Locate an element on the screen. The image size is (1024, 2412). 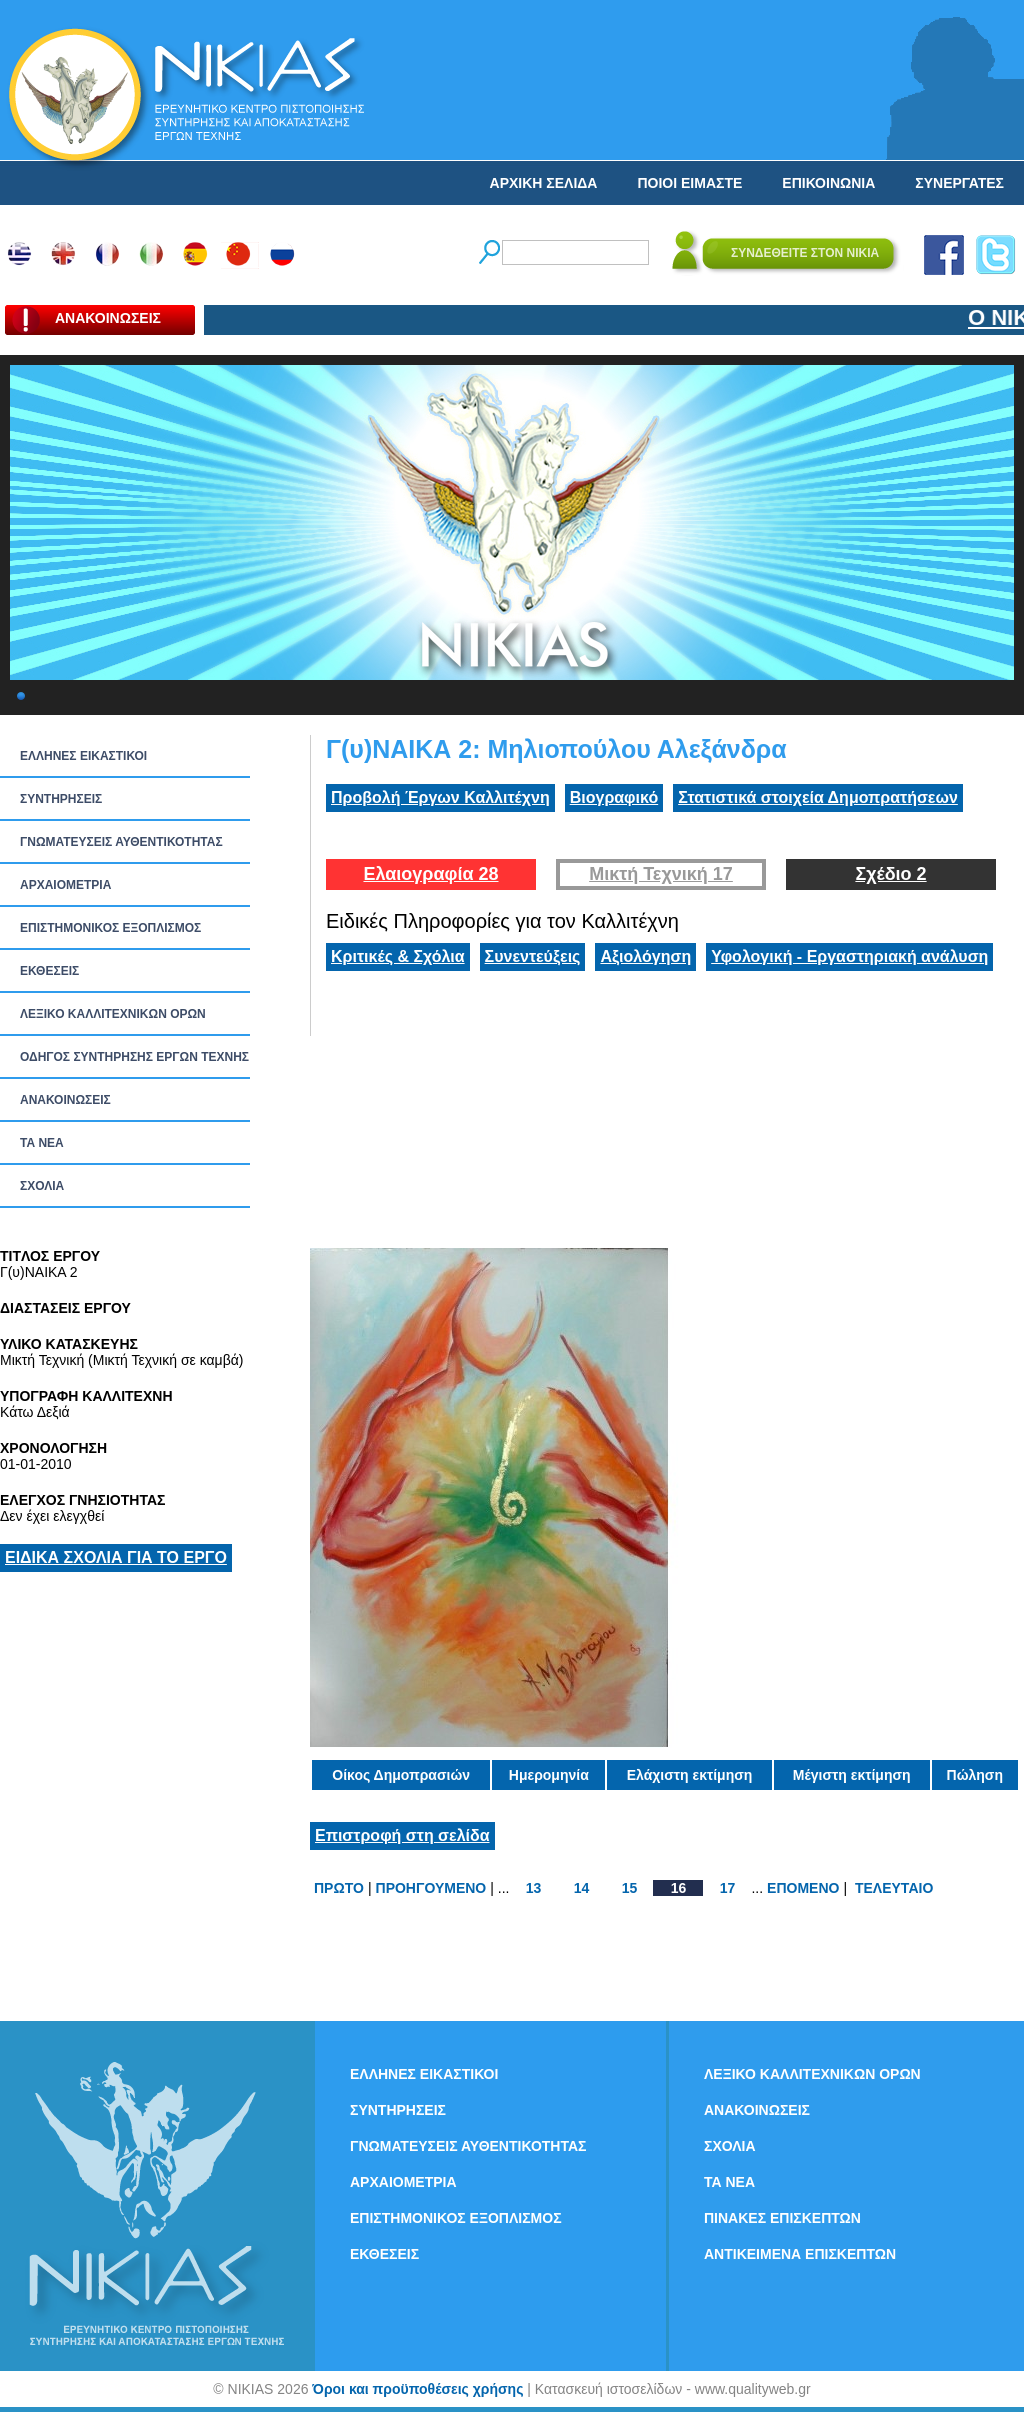
ΤΑ ΝEΑ is located at coordinates (42, 1143).